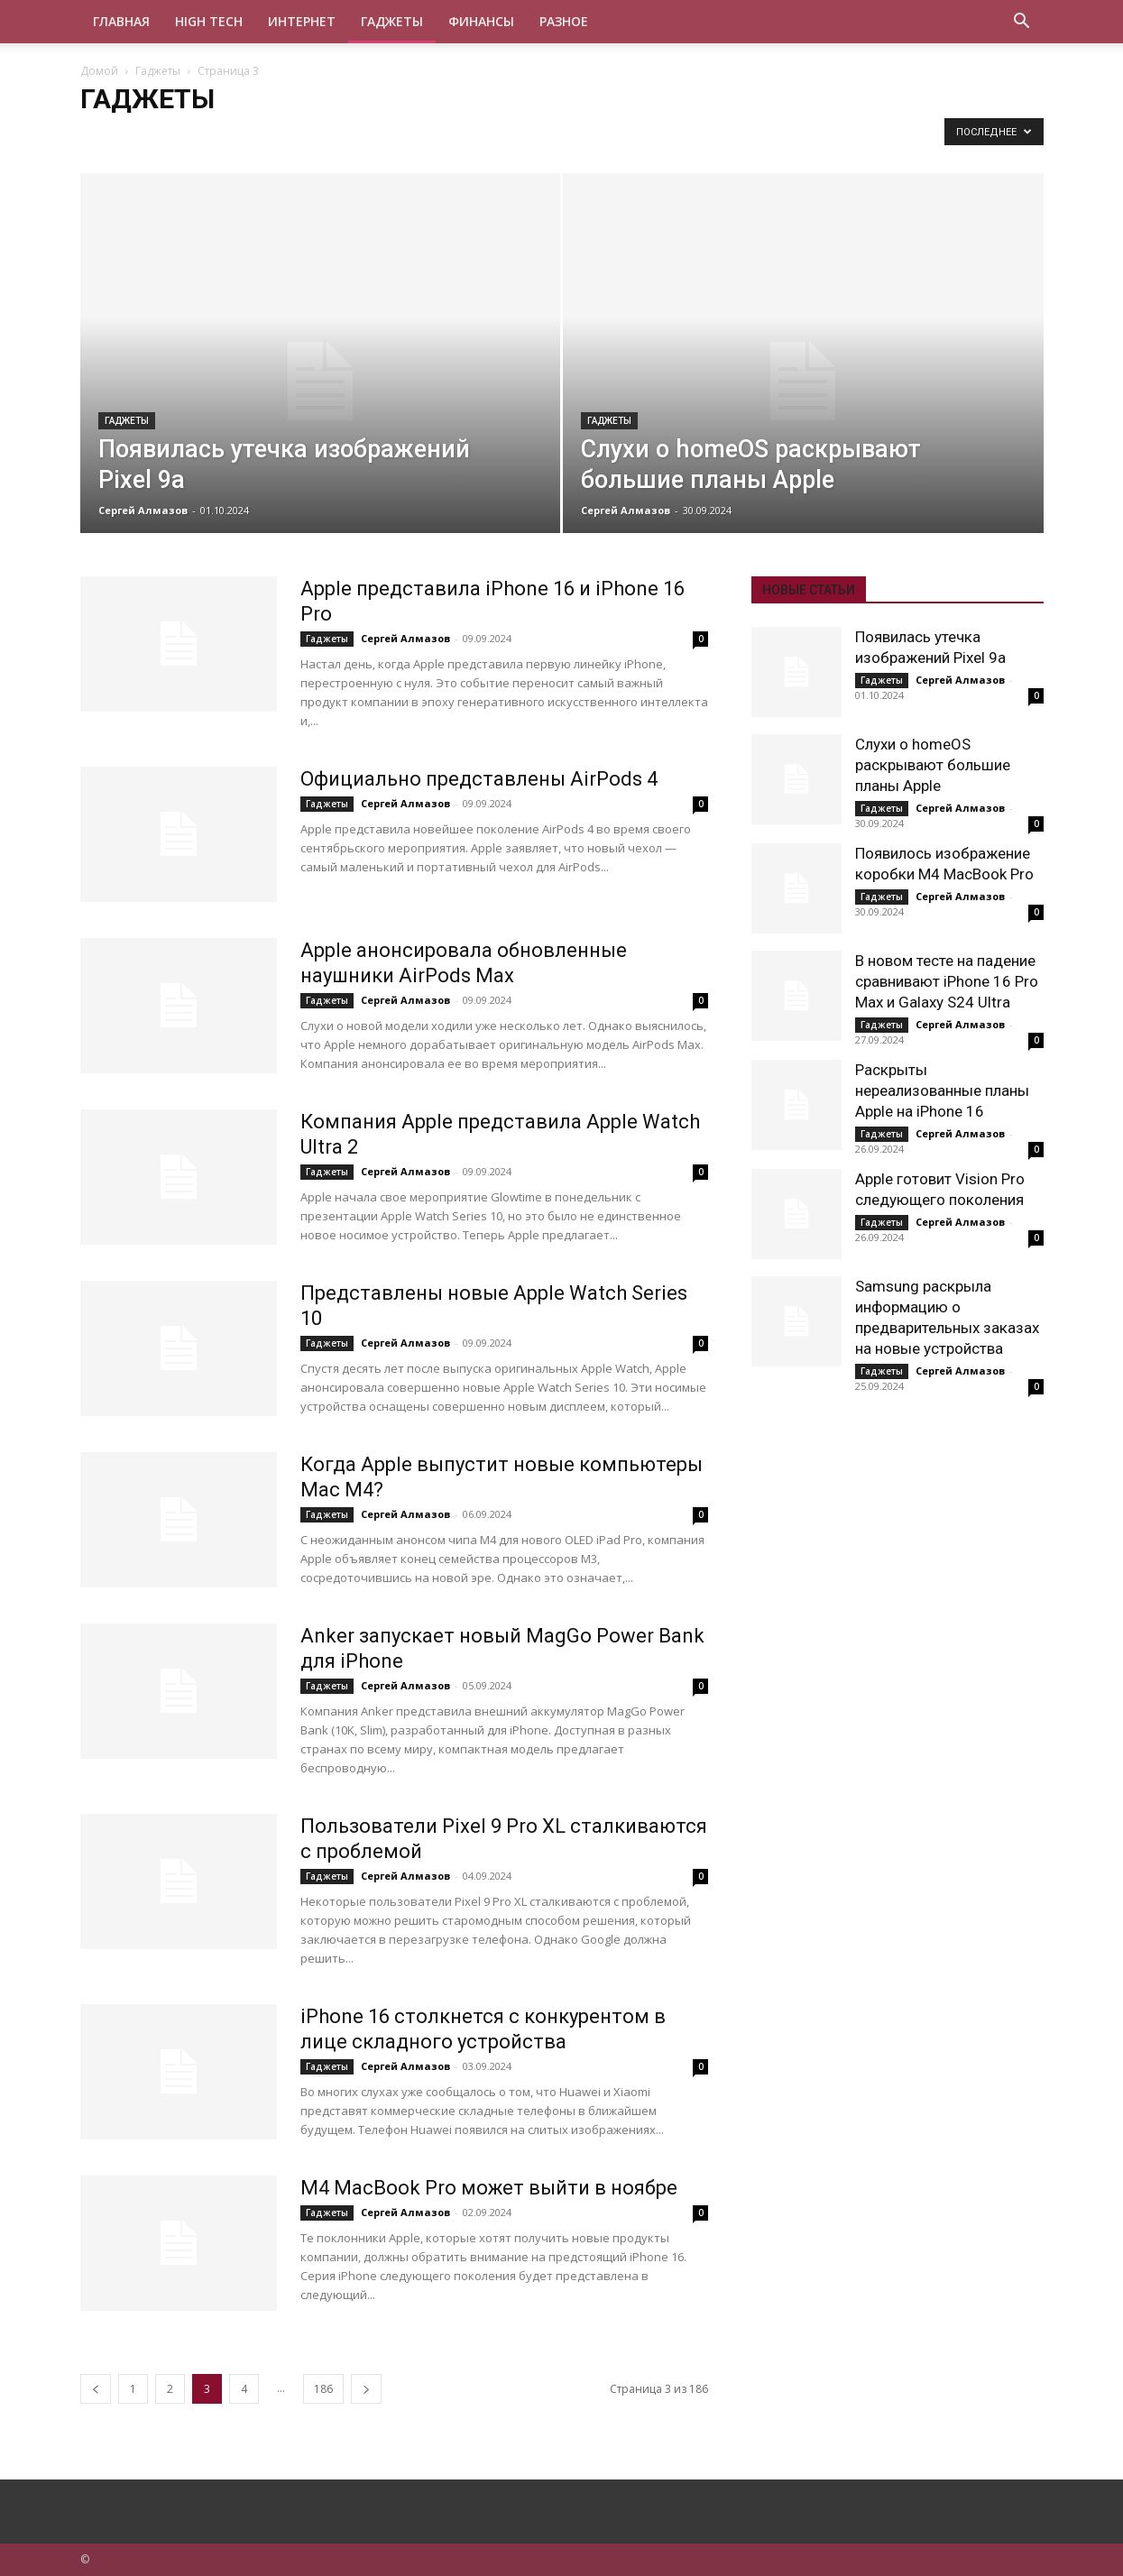 The image size is (1123, 2576). Describe the element at coordinates (121, 21) in the screenshot. I see `Главная` at that location.